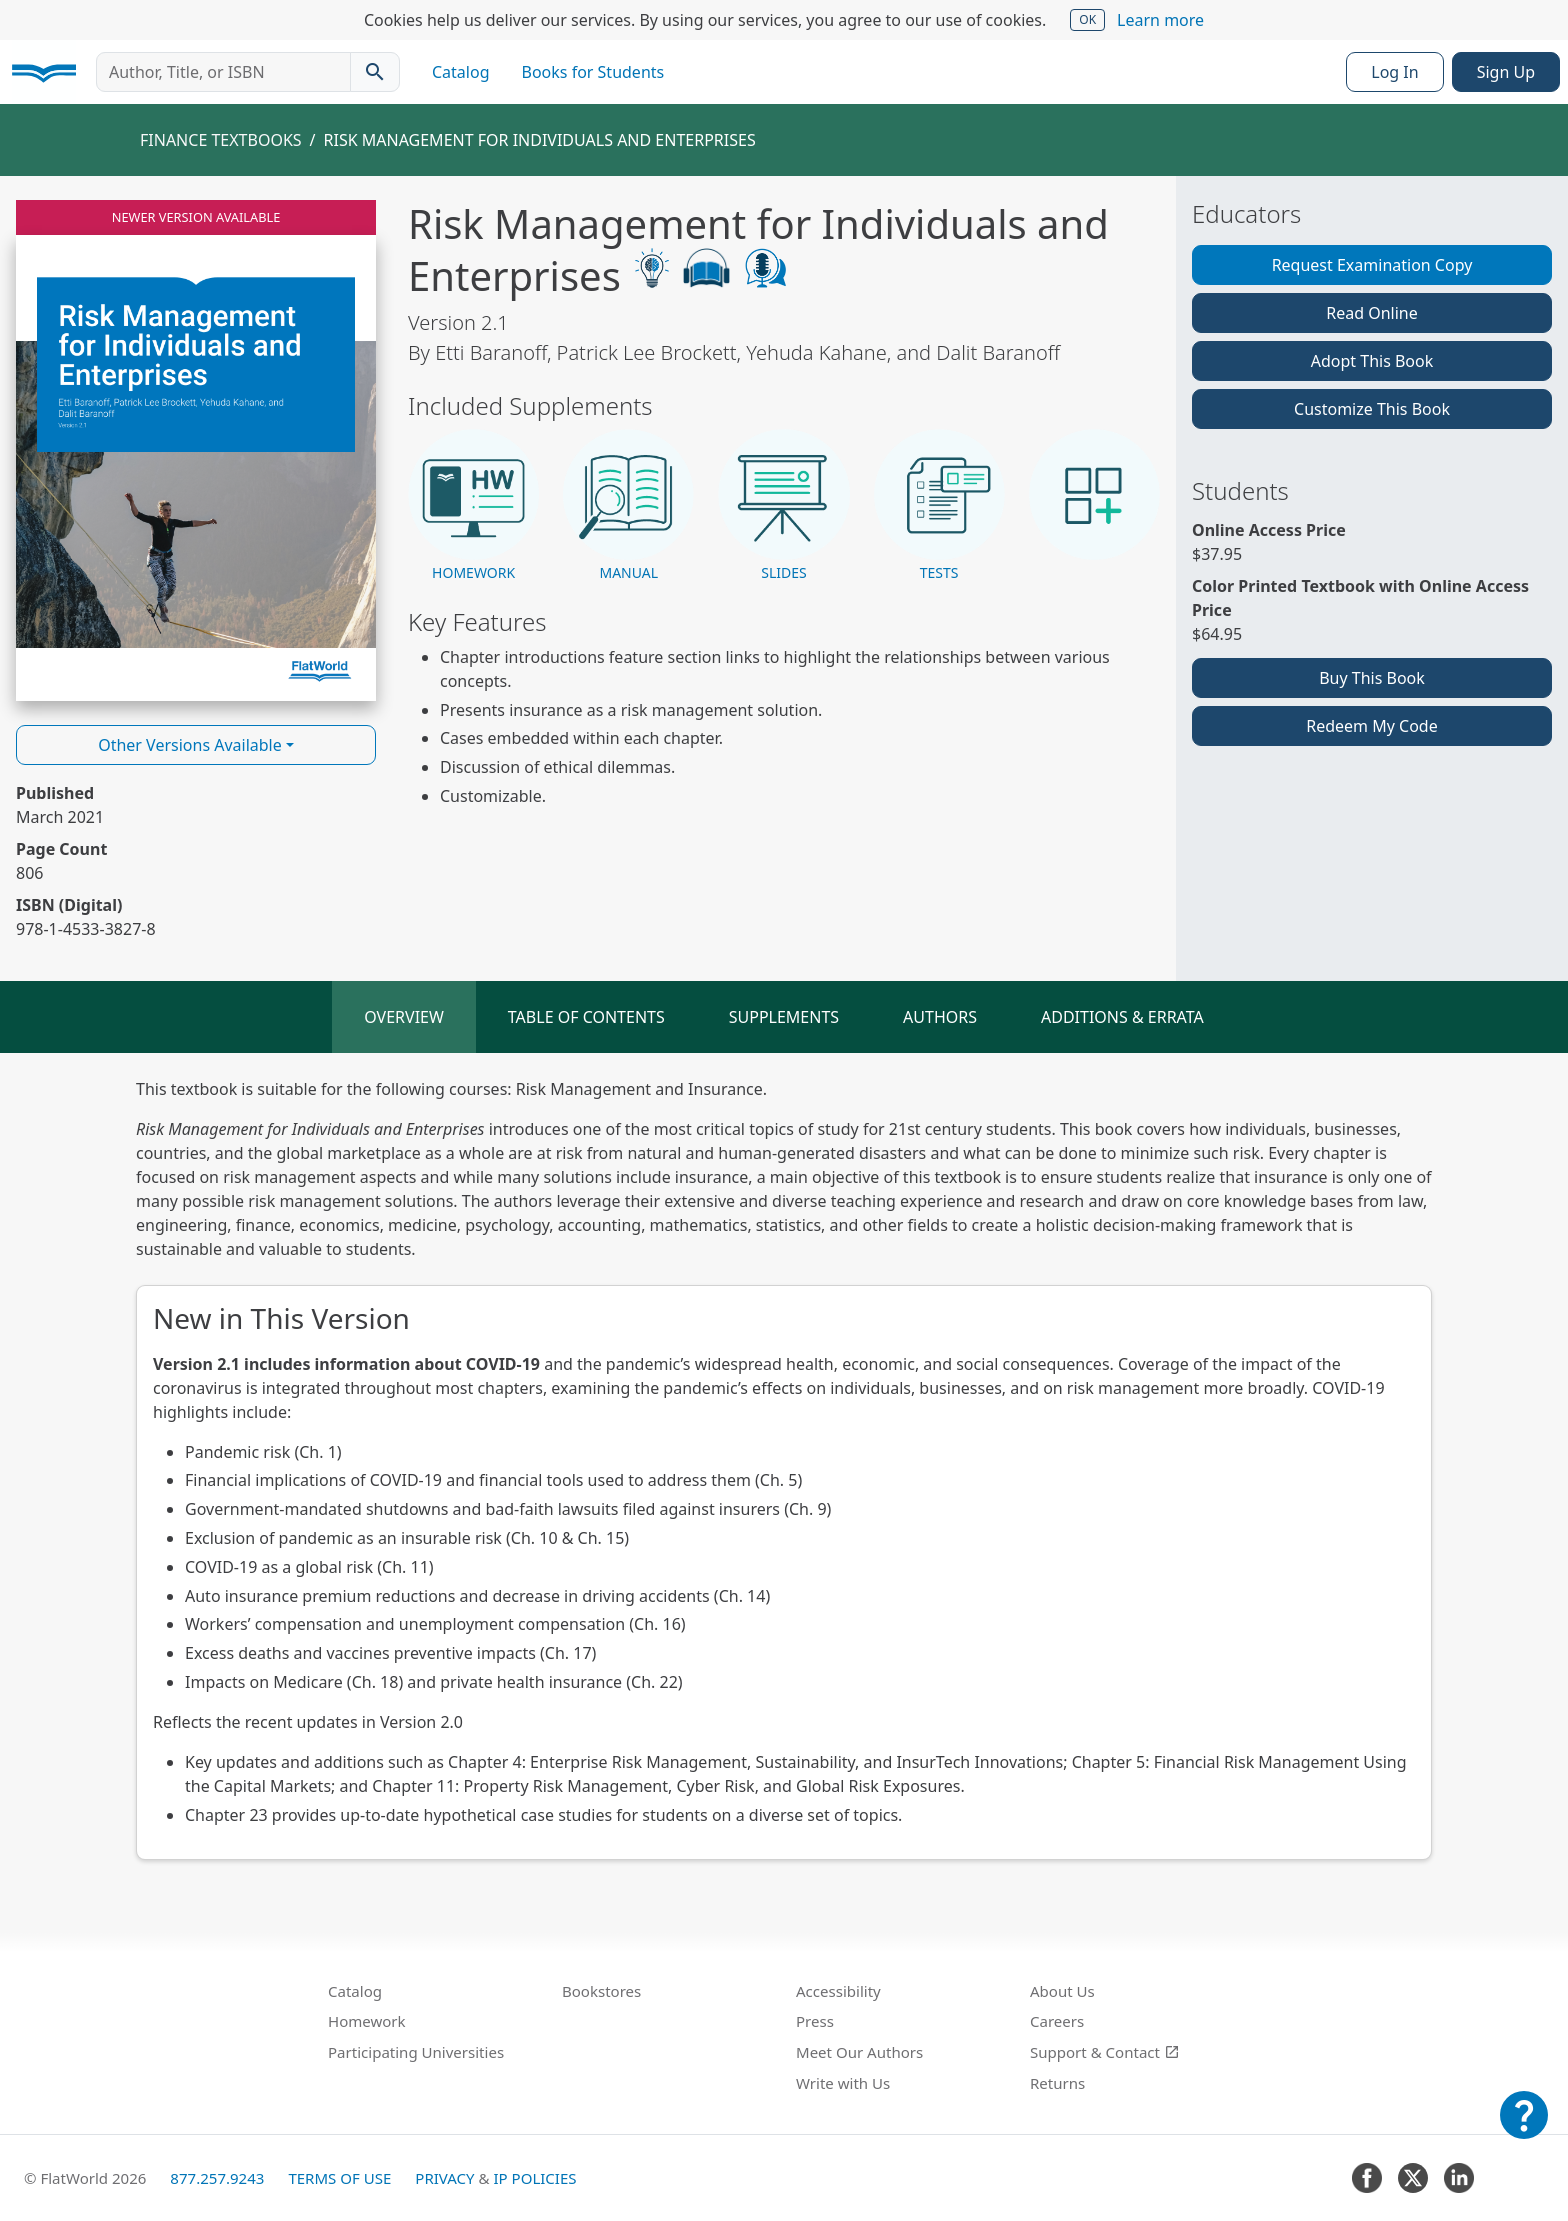  What do you see at coordinates (217, 2178) in the screenshot?
I see `877.257.9243 [FlatWorld United States phone number]` at bounding box center [217, 2178].